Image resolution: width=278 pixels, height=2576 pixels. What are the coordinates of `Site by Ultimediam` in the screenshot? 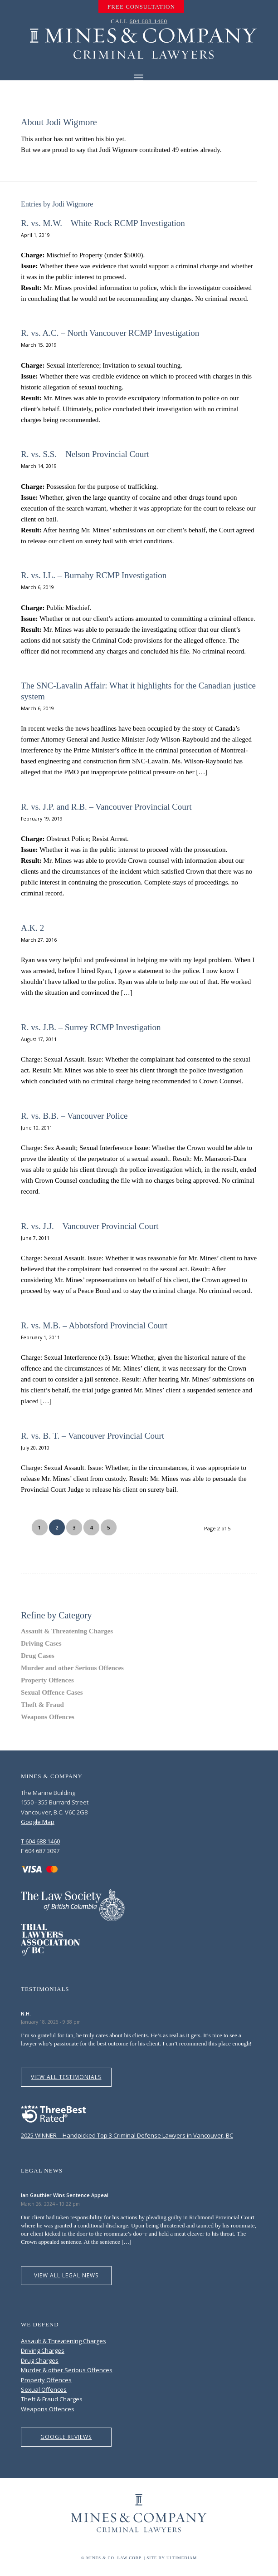 It's located at (171, 2558).